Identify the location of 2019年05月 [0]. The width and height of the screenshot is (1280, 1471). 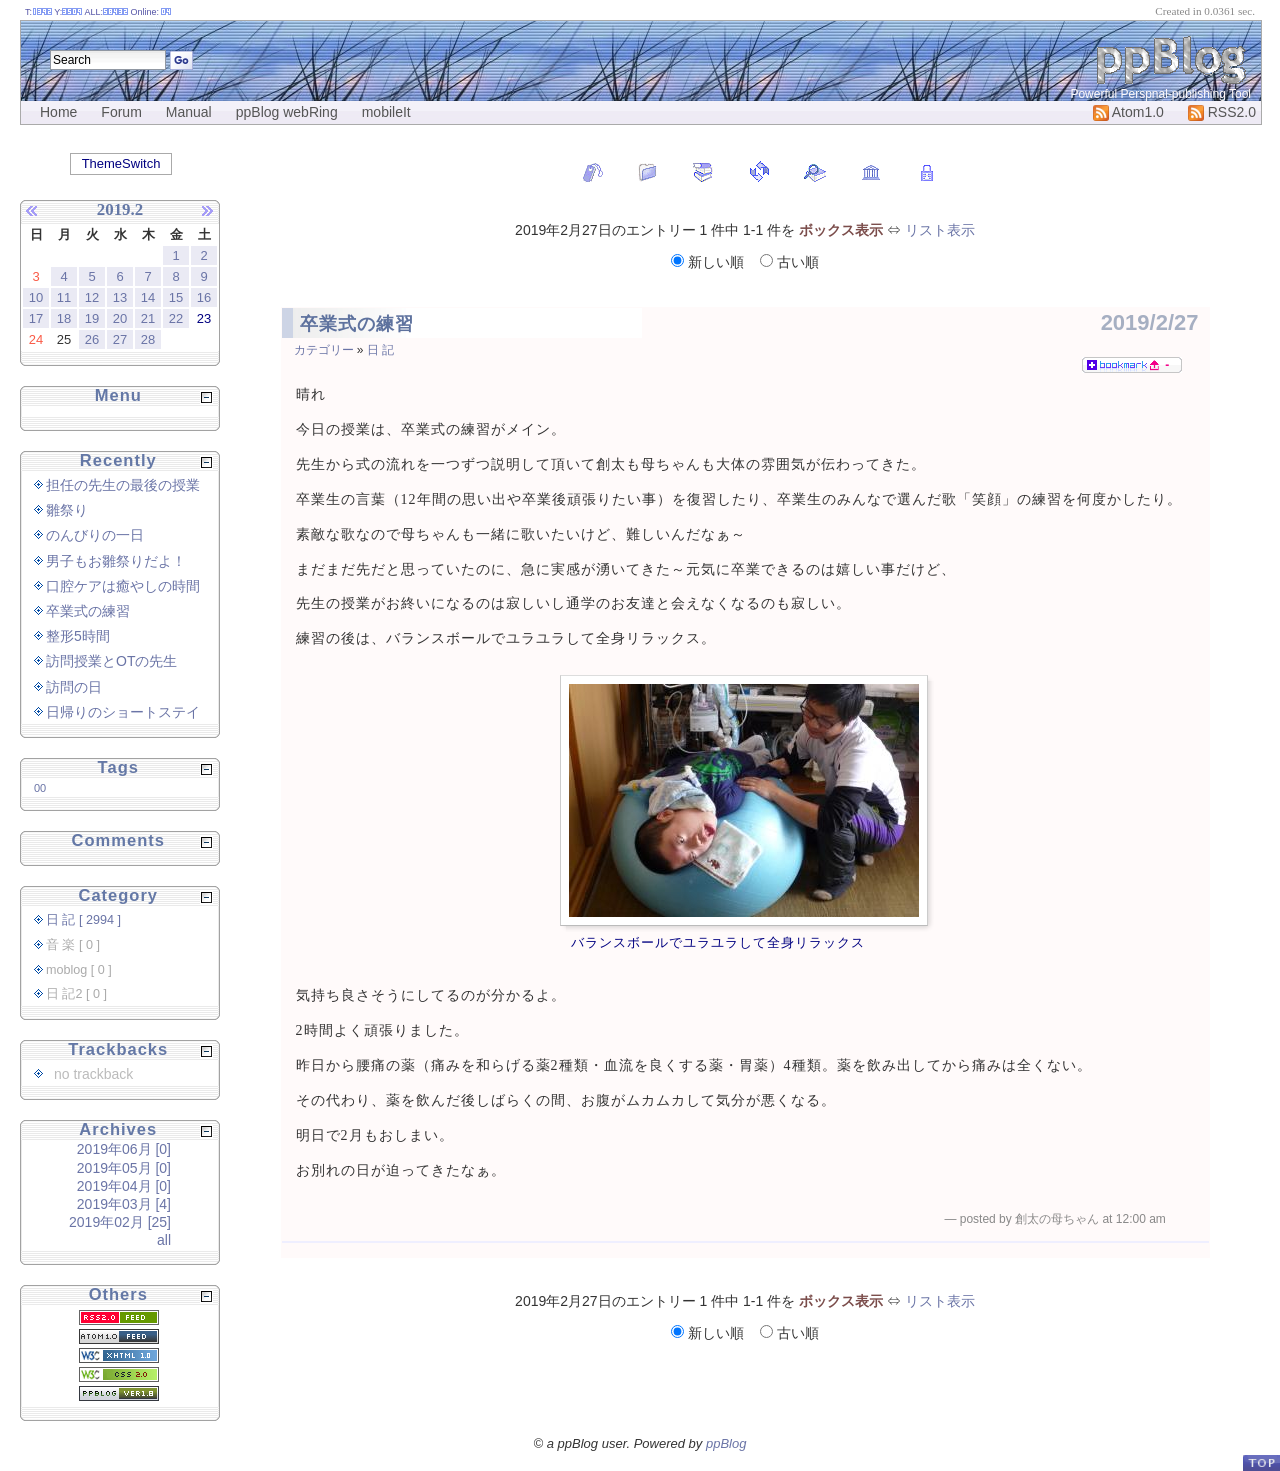
(124, 1168).